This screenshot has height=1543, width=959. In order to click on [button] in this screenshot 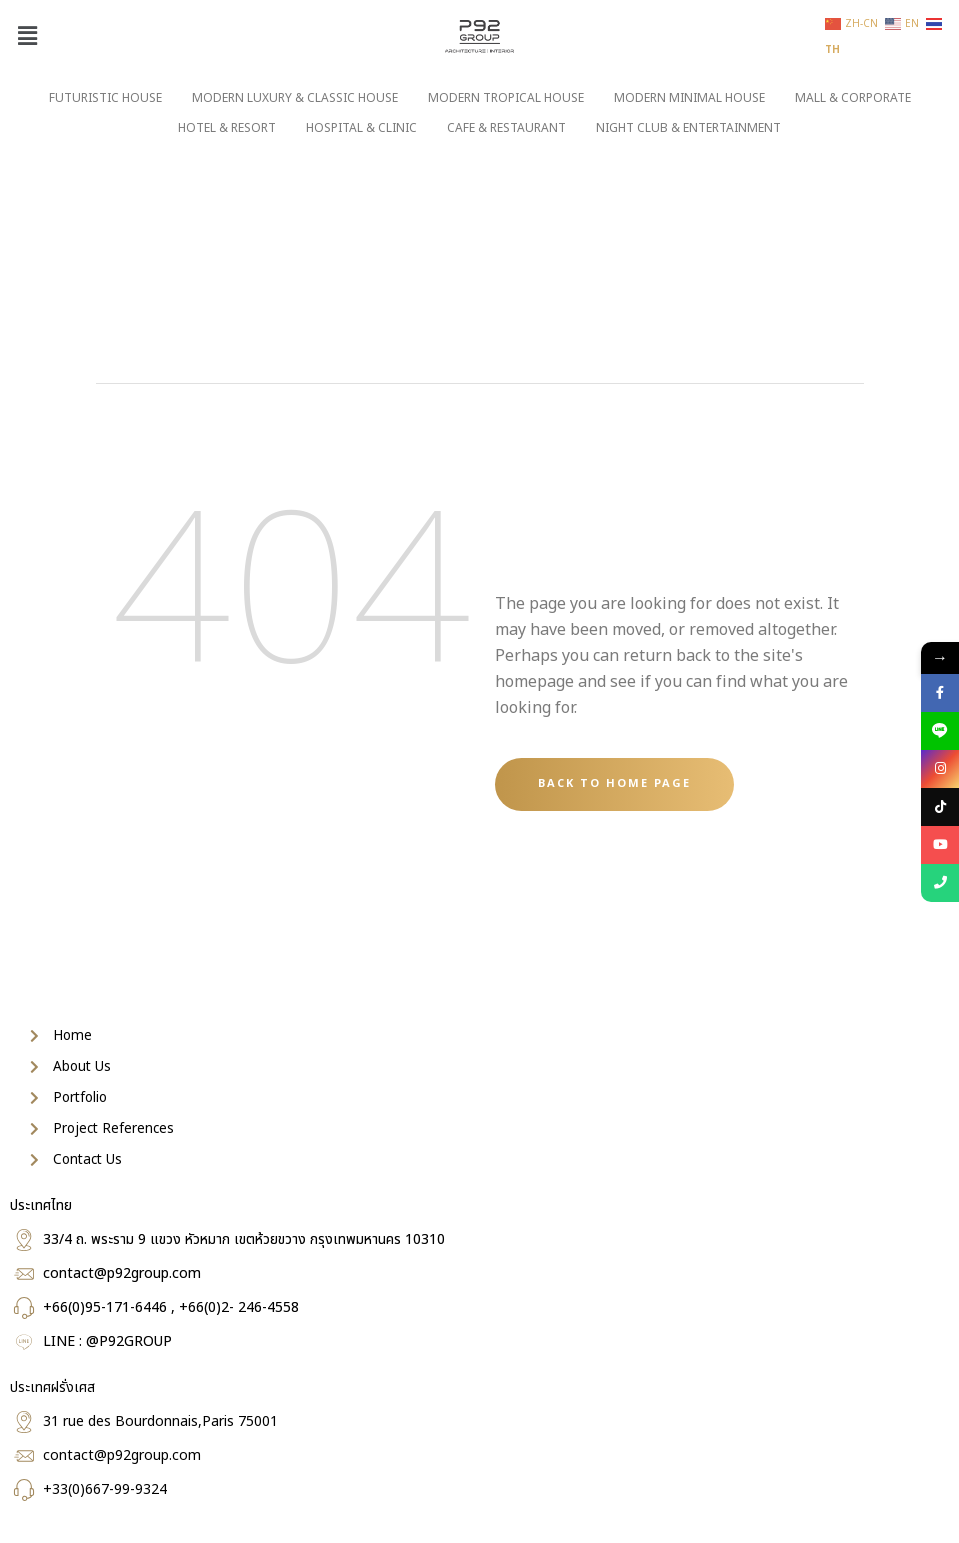, I will do `click(27, 36)`.